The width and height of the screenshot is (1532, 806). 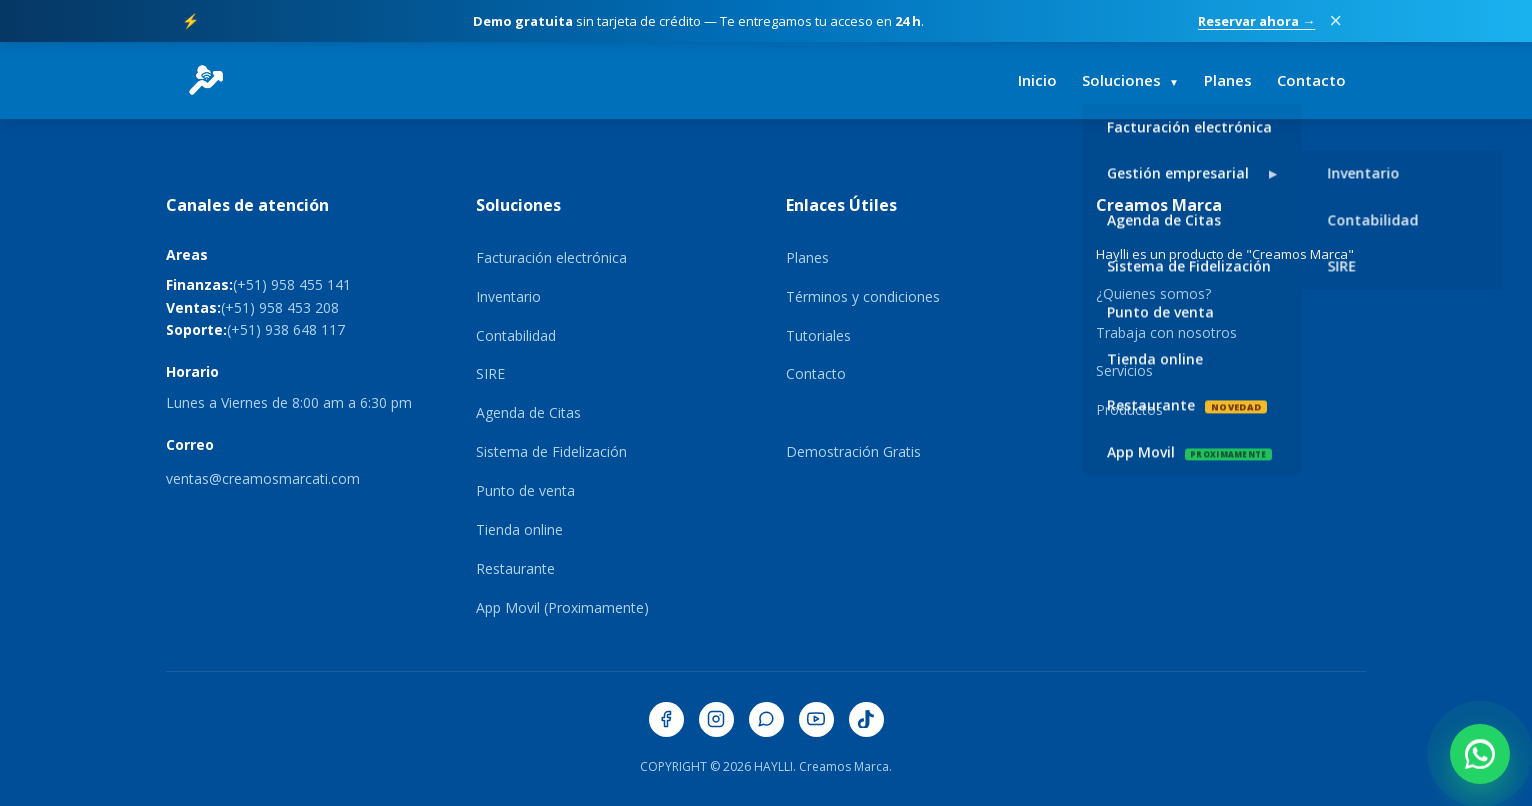 What do you see at coordinates (853, 451) in the screenshot?
I see `Demostración Gratis` at bounding box center [853, 451].